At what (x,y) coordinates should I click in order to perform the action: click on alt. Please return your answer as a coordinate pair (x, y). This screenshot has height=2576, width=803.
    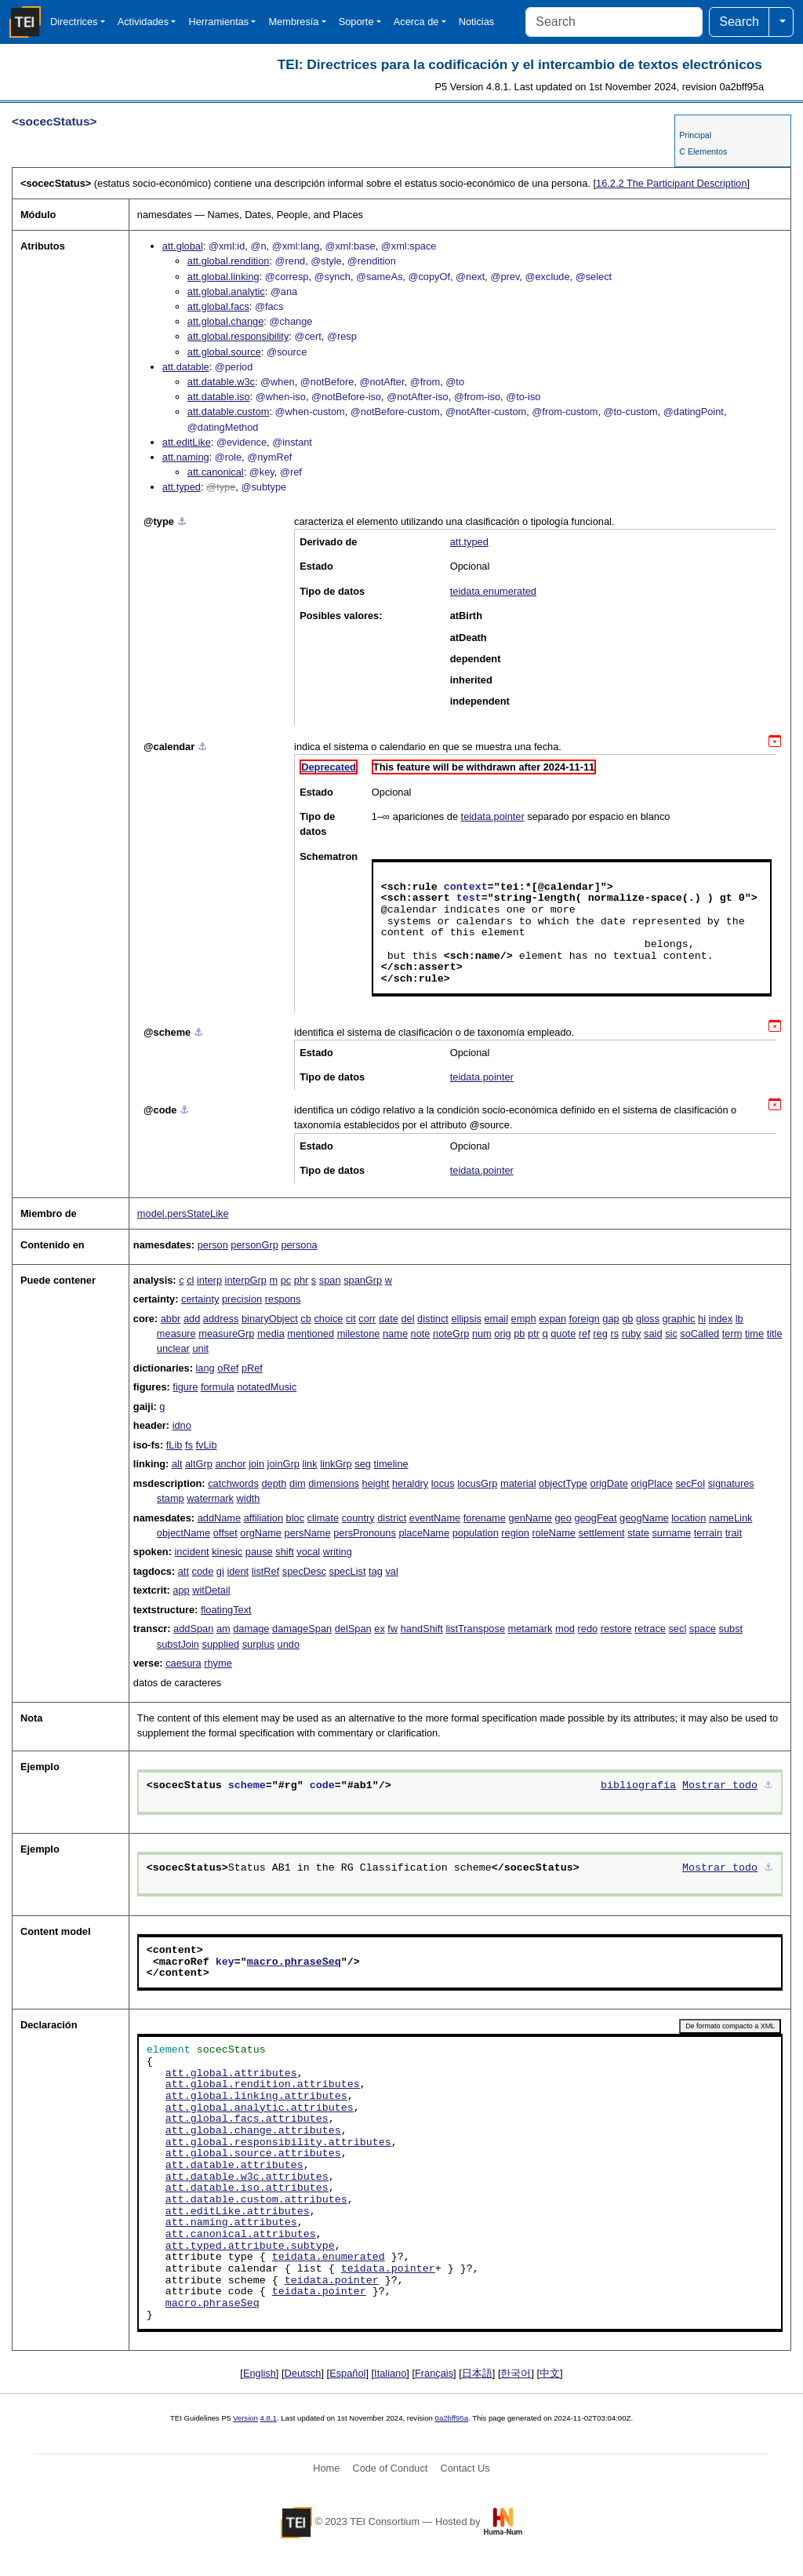
    Looking at the image, I should click on (177, 1464).